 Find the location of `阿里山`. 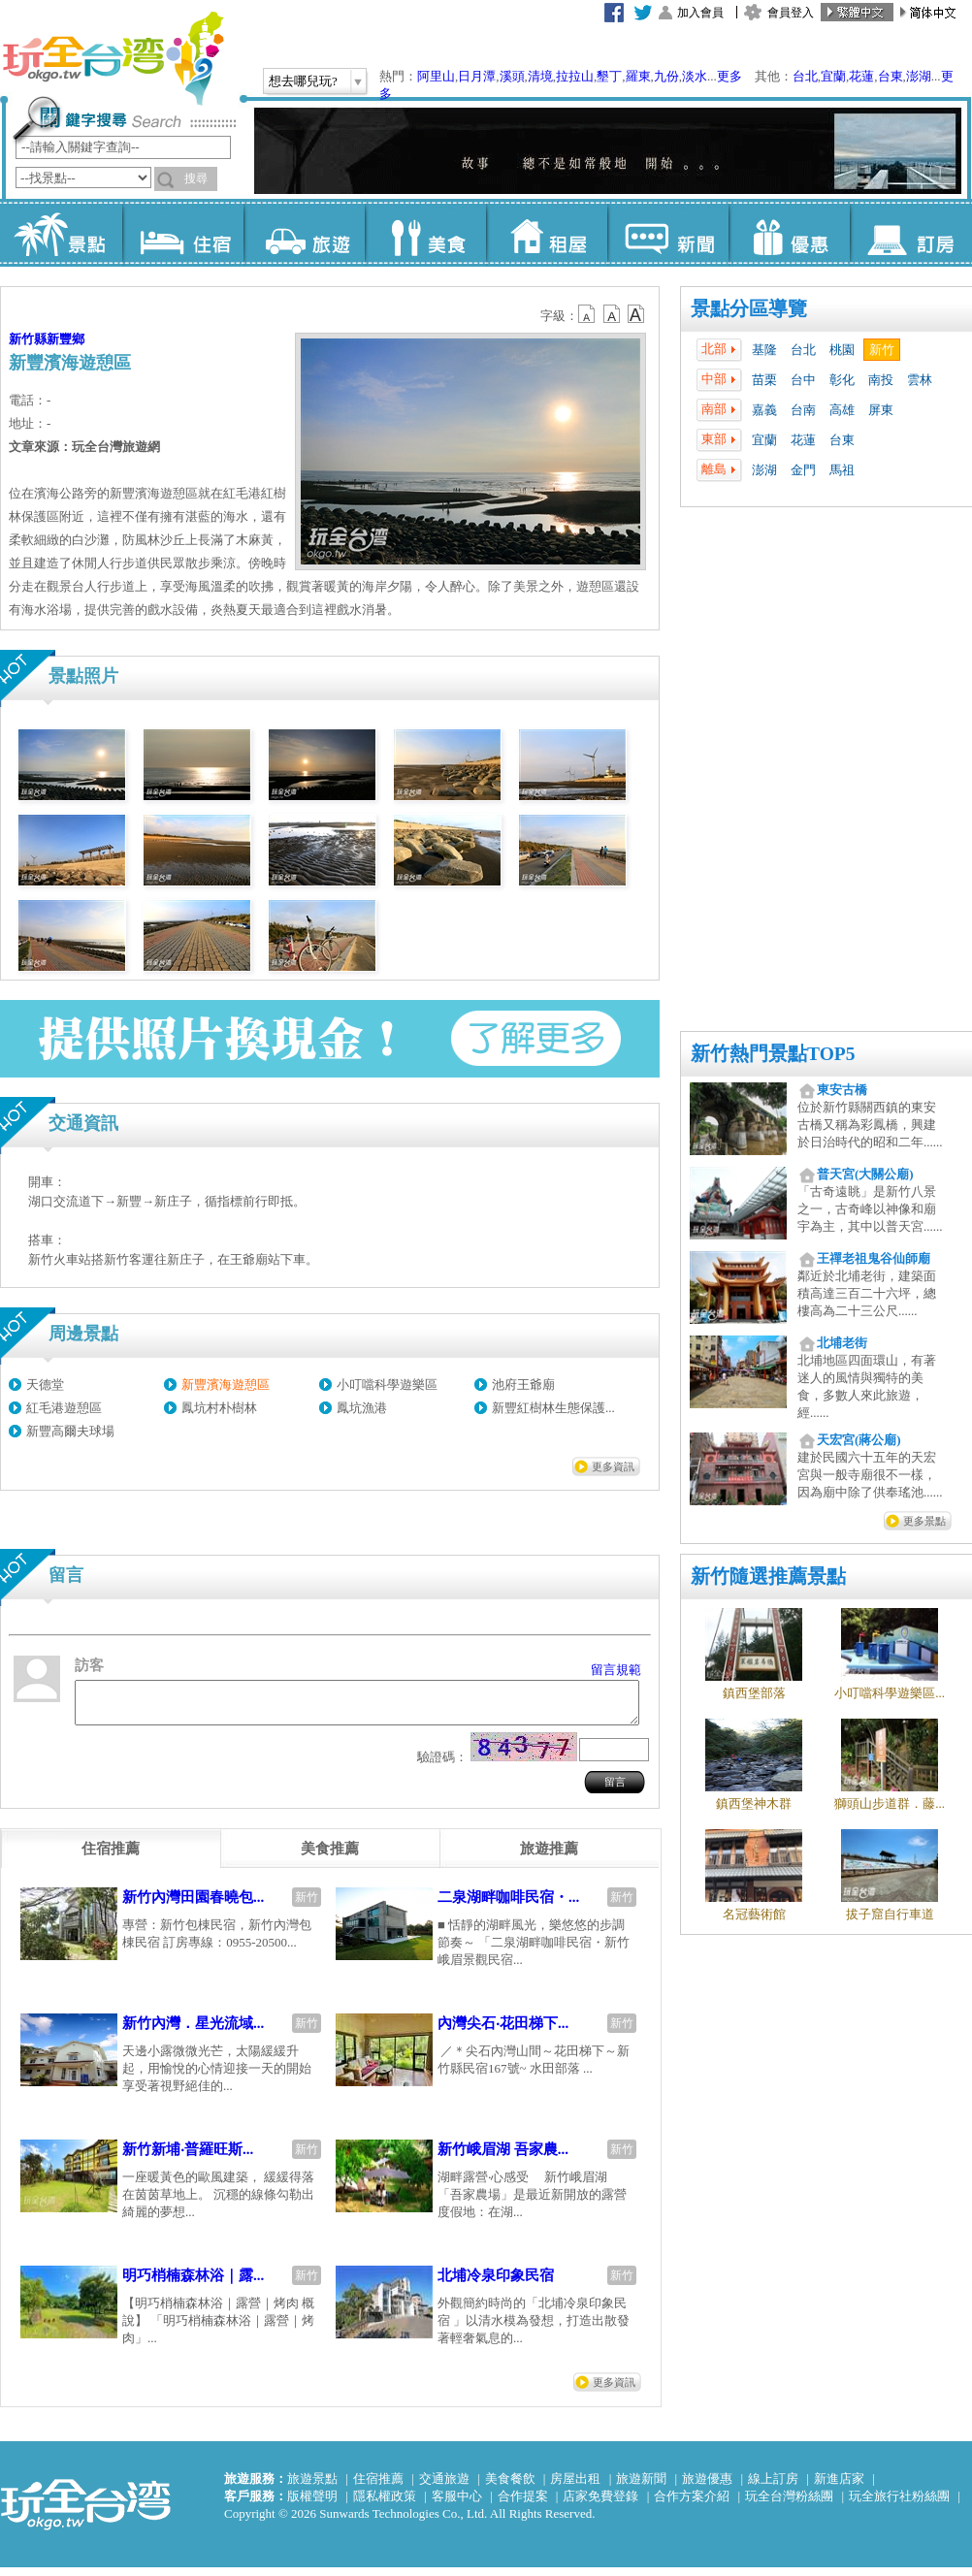

阿里山 is located at coordinates (436, 76).